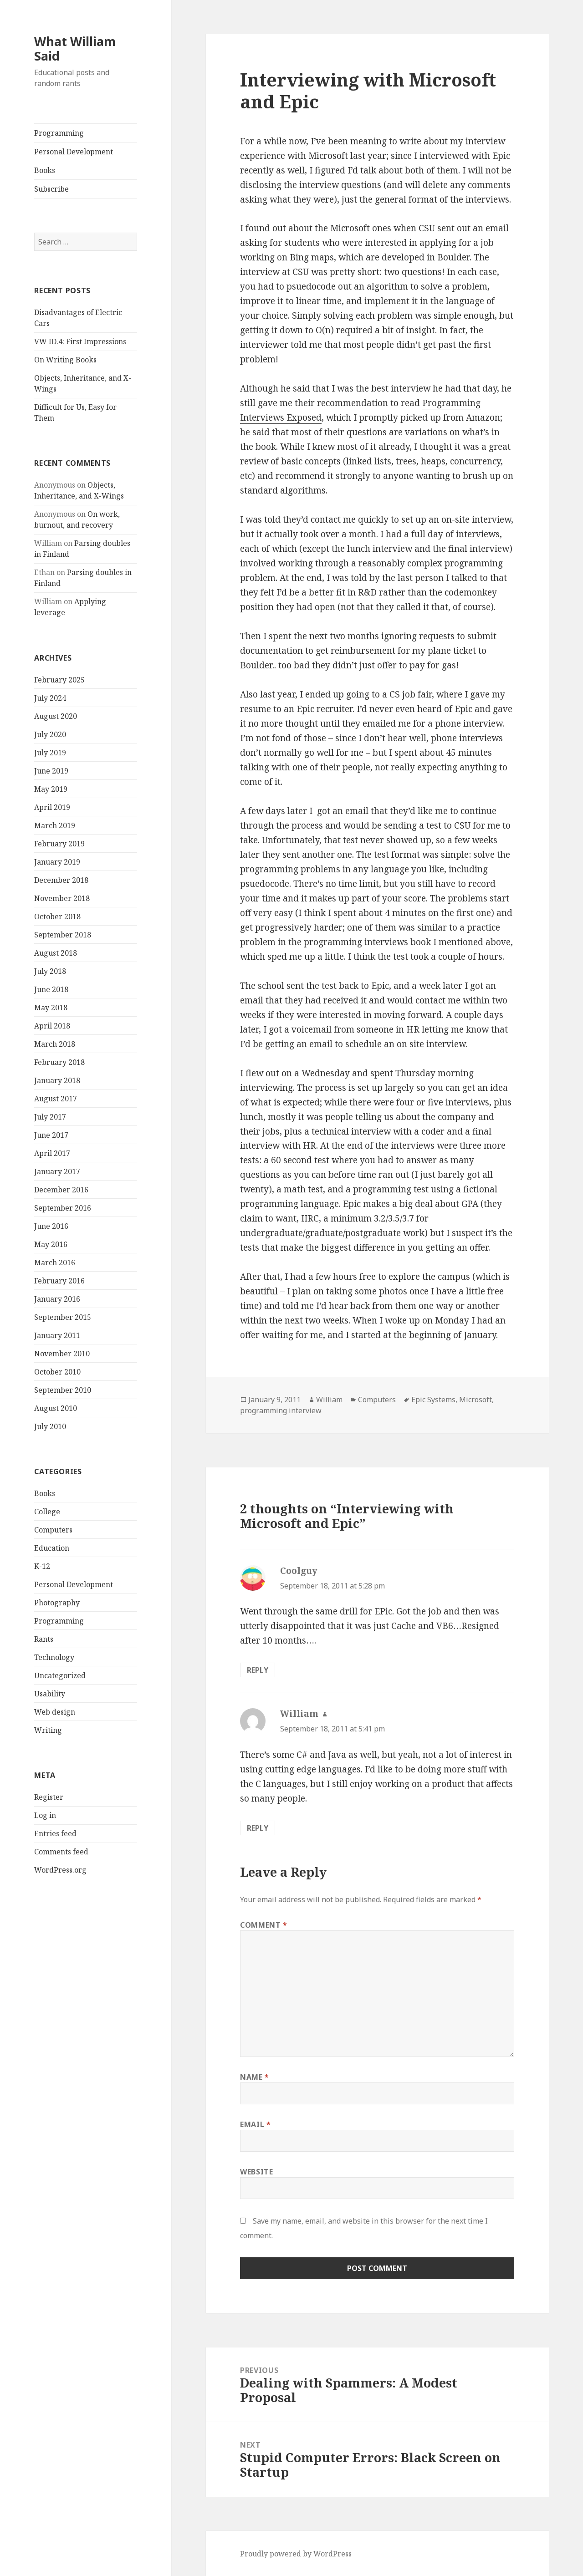  I want to click on June 2016, so click(51, 1226).